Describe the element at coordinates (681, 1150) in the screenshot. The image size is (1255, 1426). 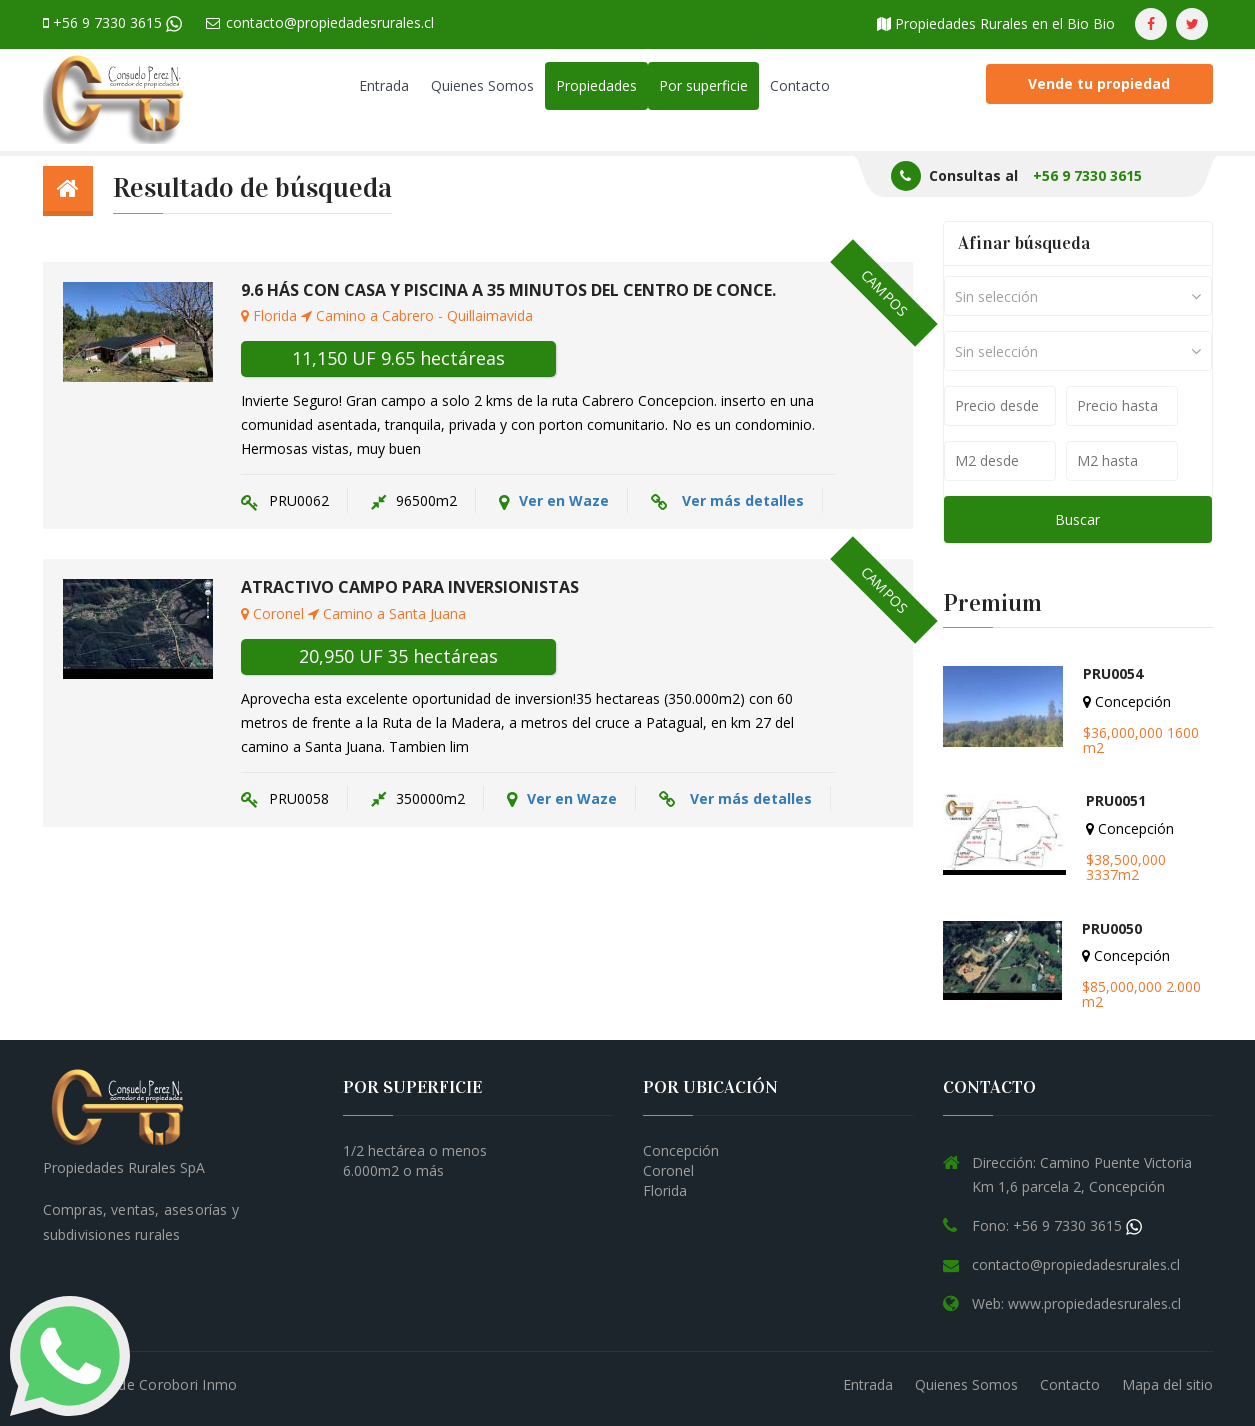
I see `Concepción` at that location.